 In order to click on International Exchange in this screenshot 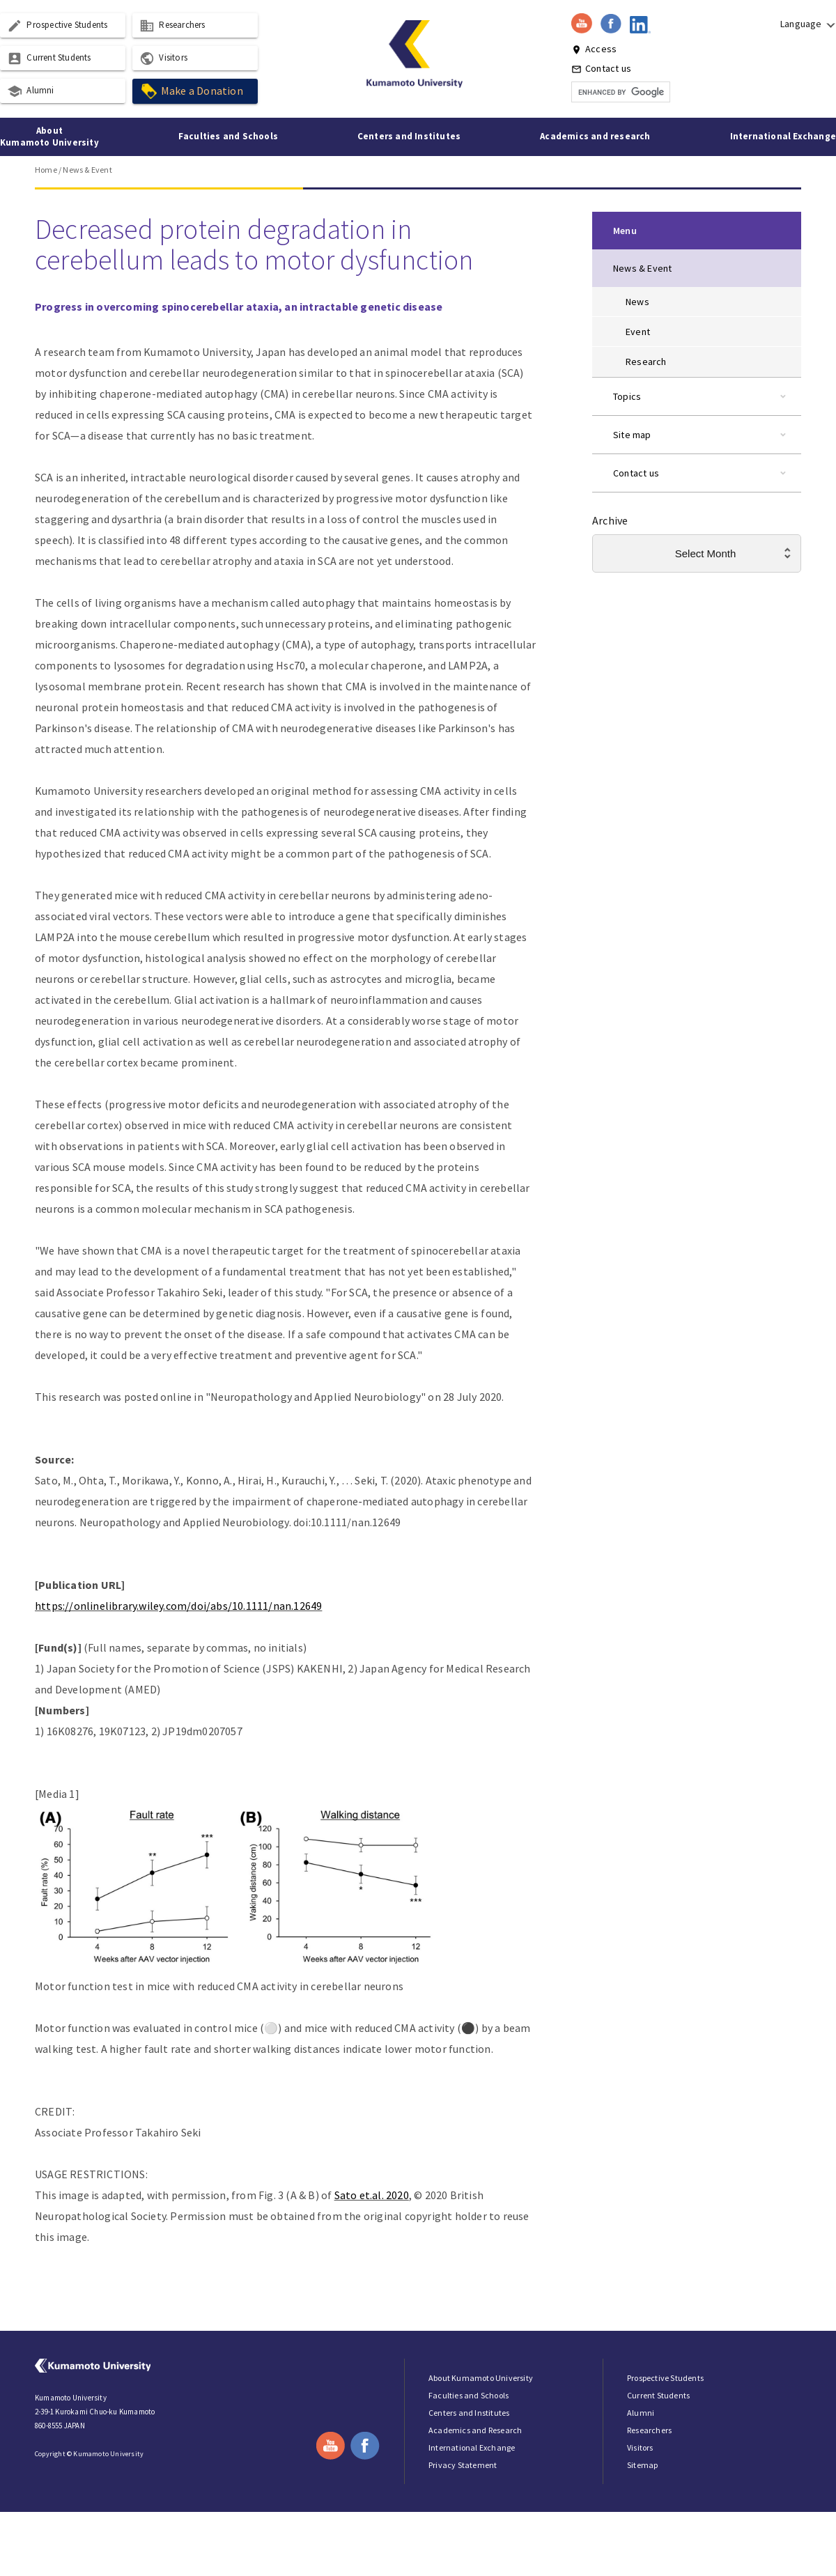, I will do `click(783, 136)`.